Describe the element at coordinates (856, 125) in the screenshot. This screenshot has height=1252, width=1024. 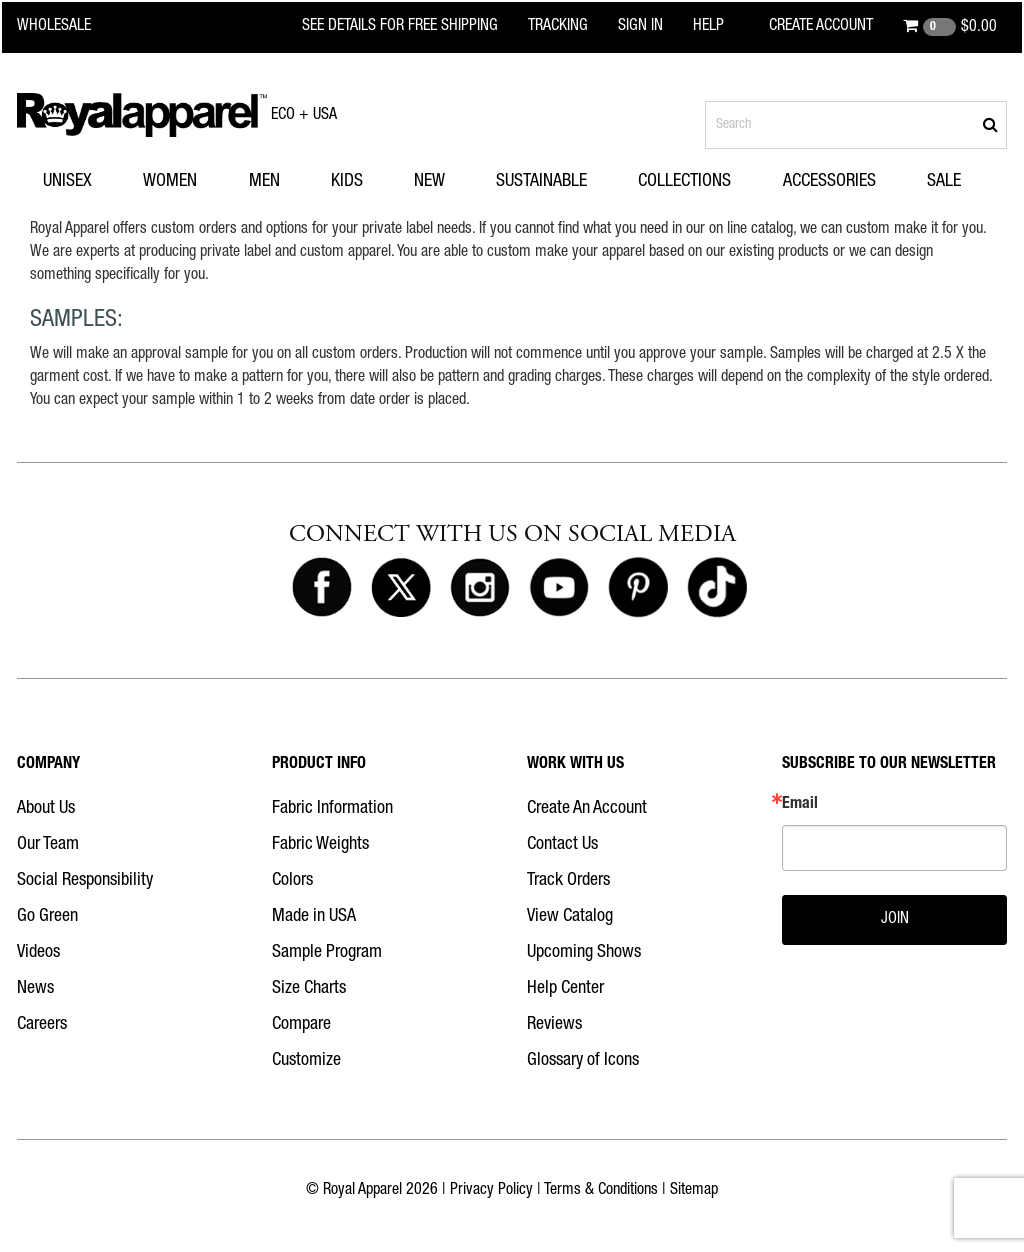
I see `[Search products]` at that location.